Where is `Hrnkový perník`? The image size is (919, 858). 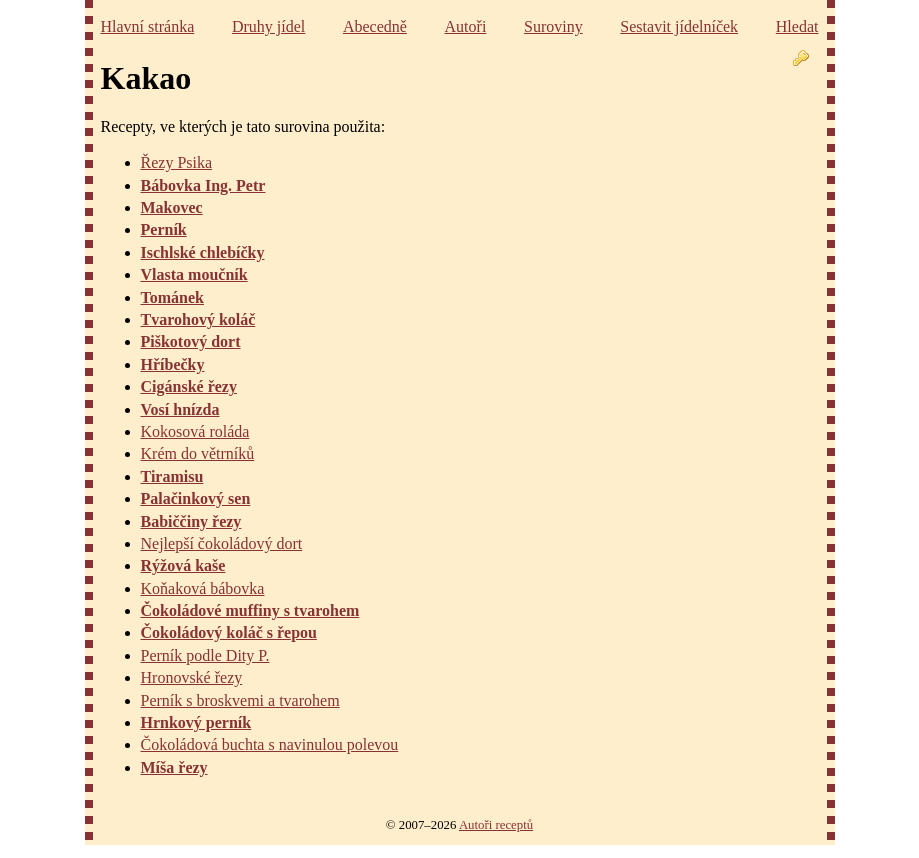
Hrnkový perník is located at coordinates (196, 722).